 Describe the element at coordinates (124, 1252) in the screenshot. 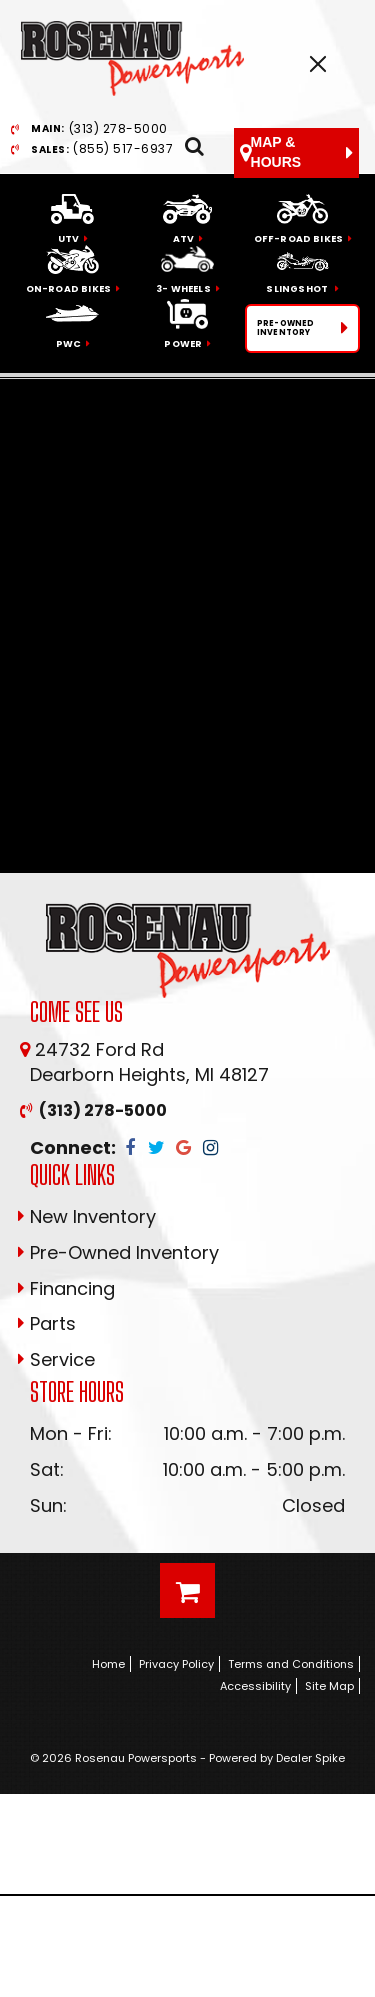

I see `Pre-Owned Inventory` at that location.